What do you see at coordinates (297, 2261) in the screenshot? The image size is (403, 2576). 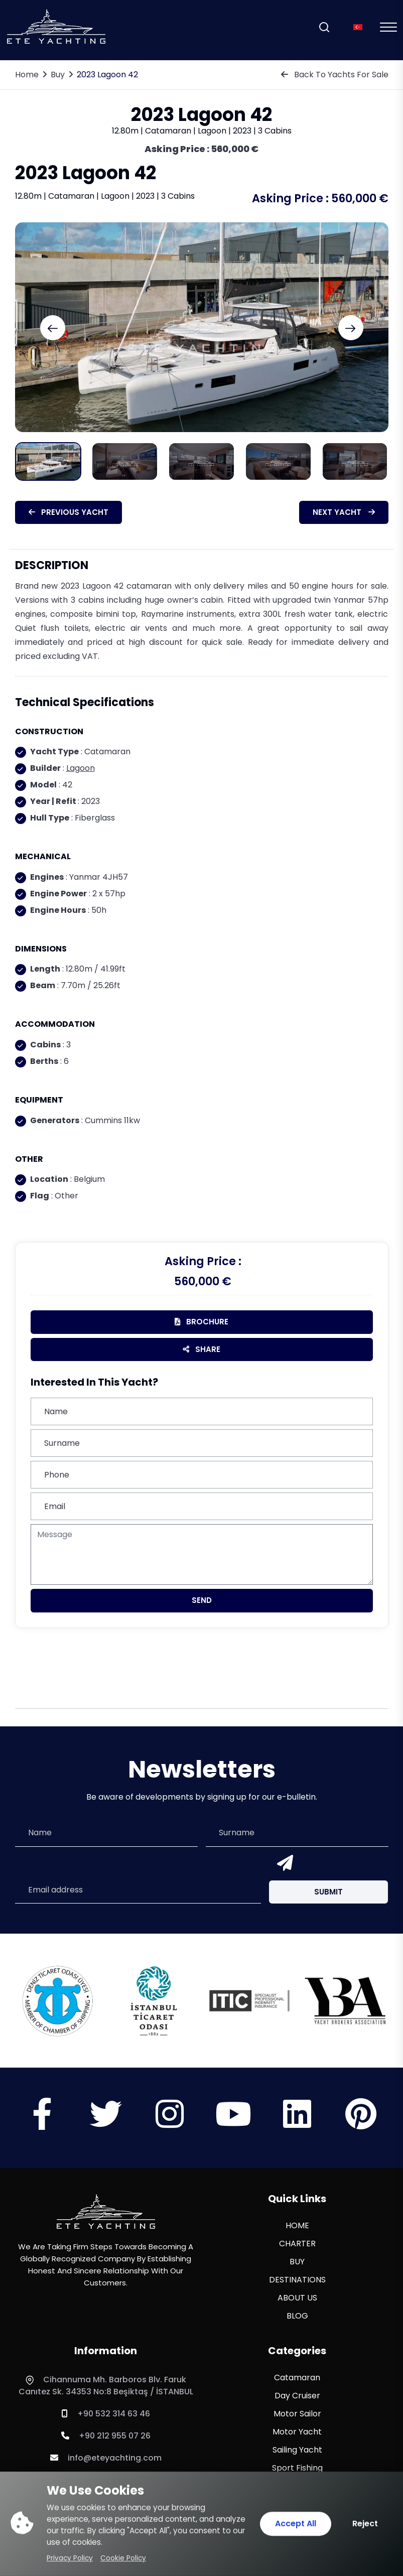 I see `BUY` at bounding box center [297, 2261].